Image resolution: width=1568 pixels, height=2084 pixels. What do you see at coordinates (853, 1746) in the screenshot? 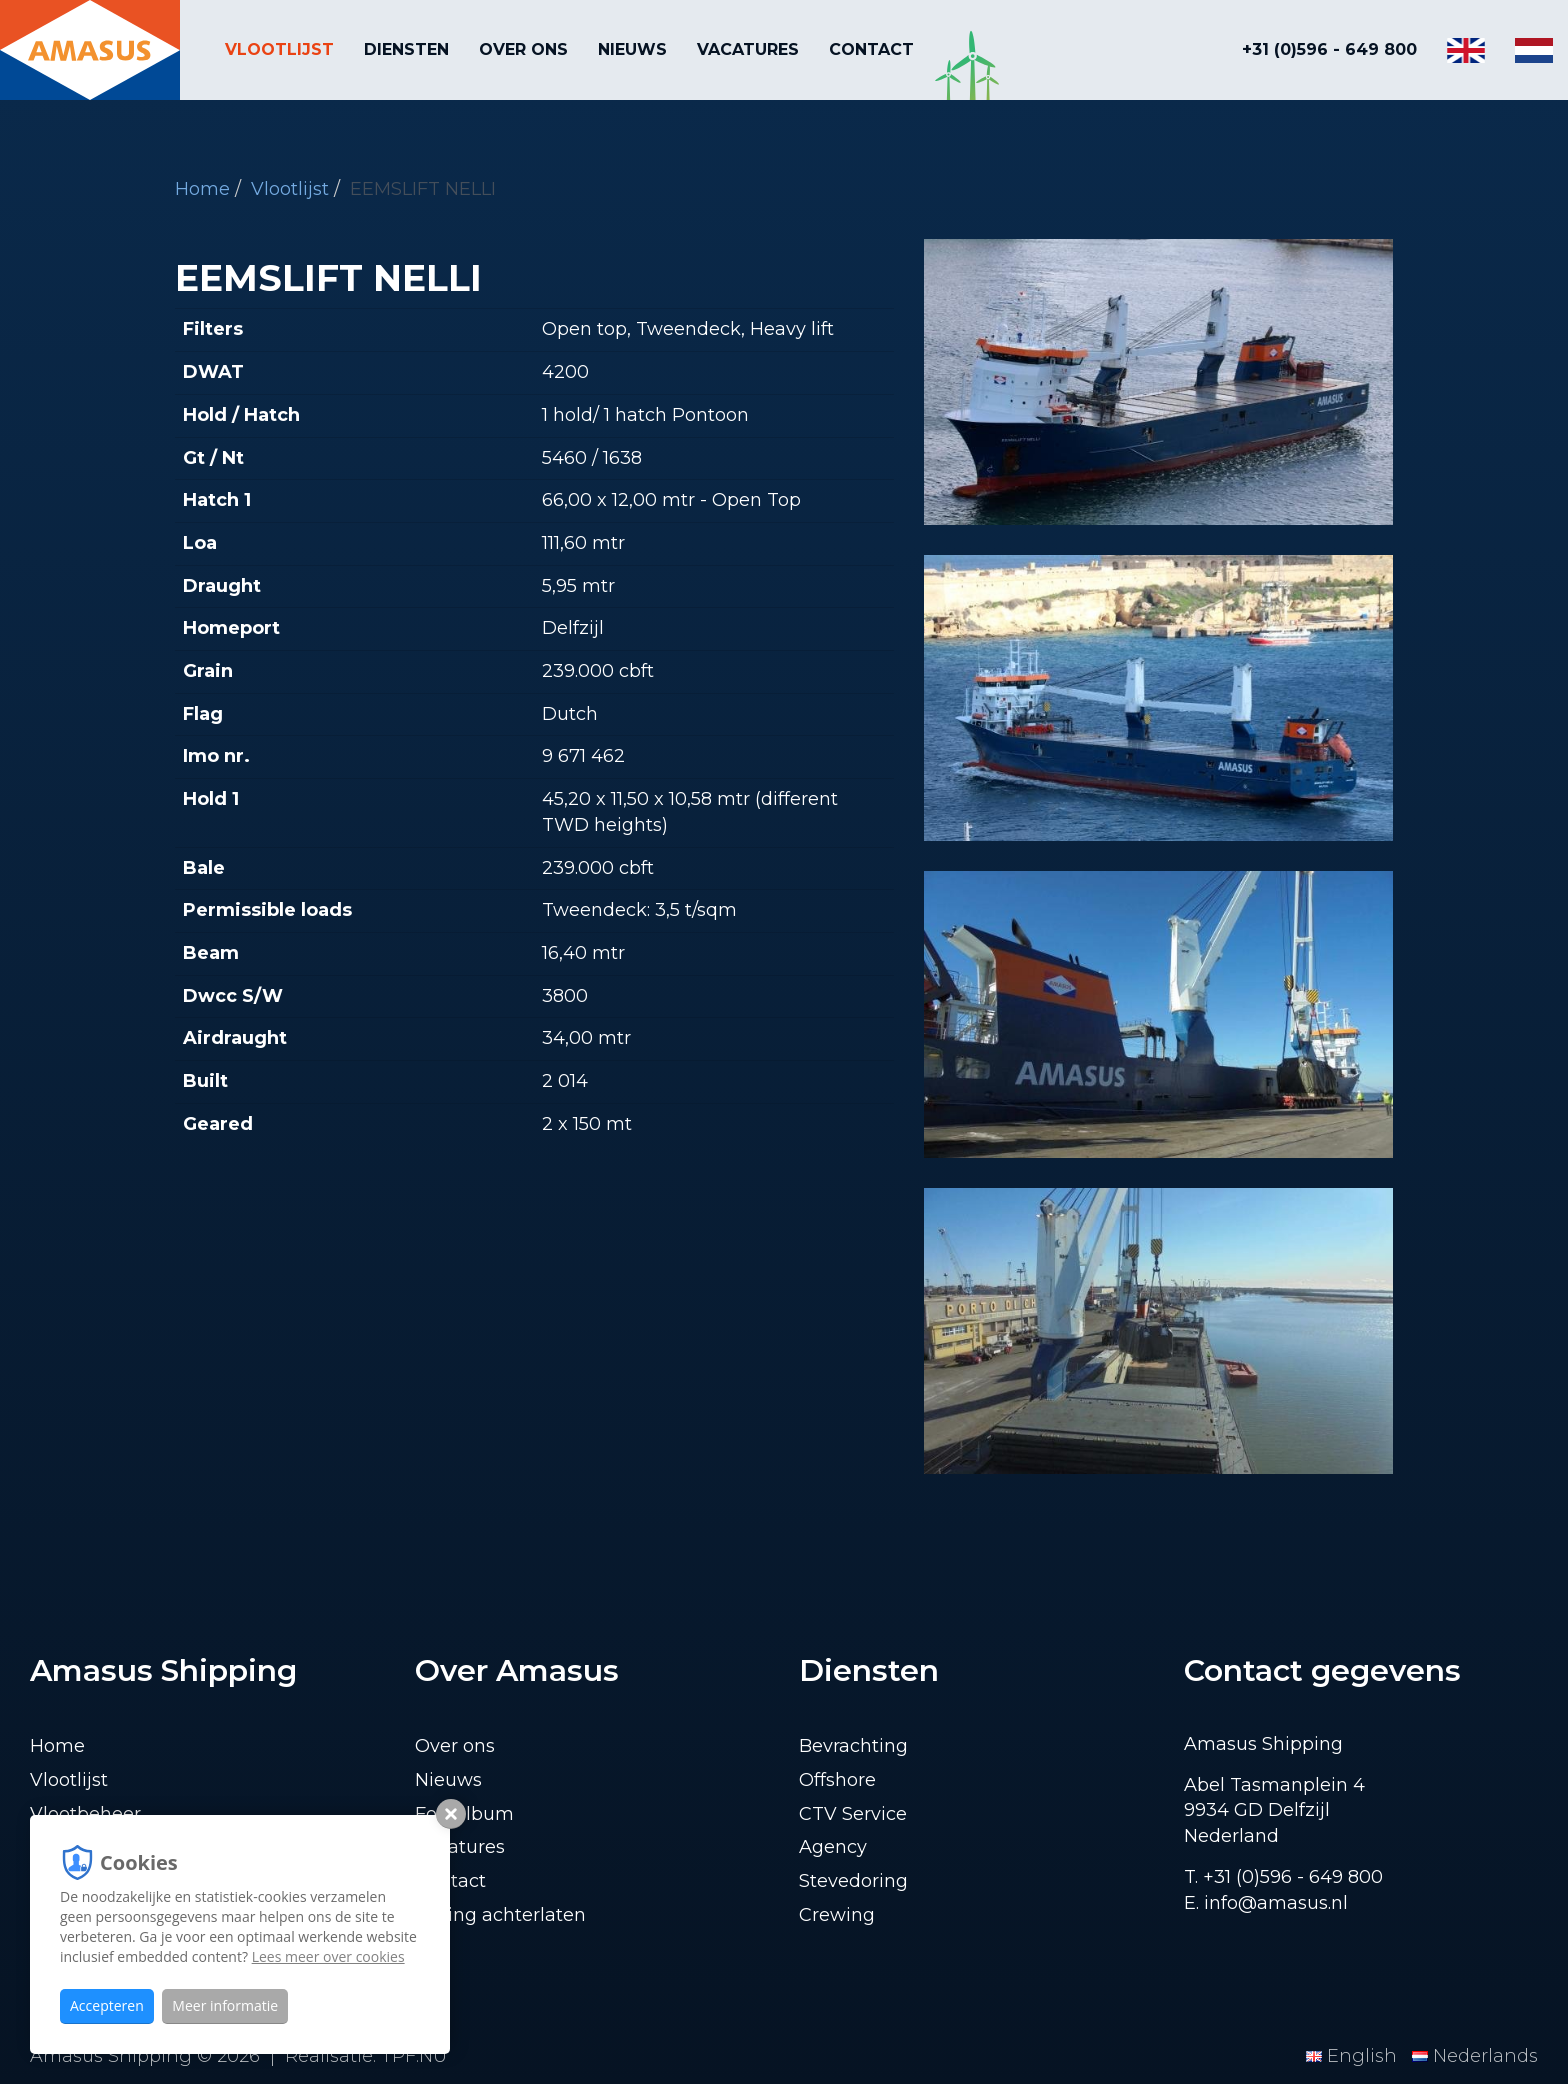
I see `Bevrachting` at bounding box center [853, 1746].